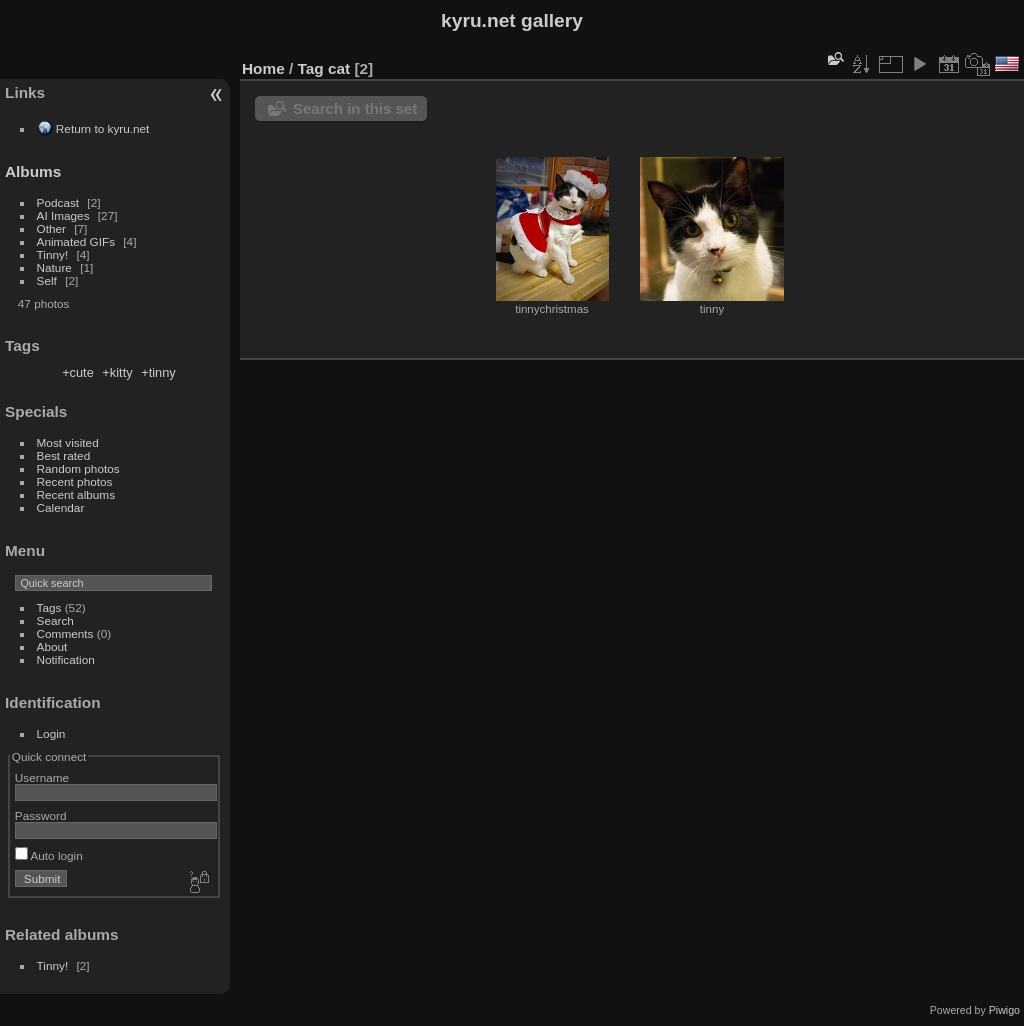 This screenshot has height=1026, width=1024. What do you see at coordinates (78, 372) in the screenshot?
I see `+cute` at bounding box center [78, 372].